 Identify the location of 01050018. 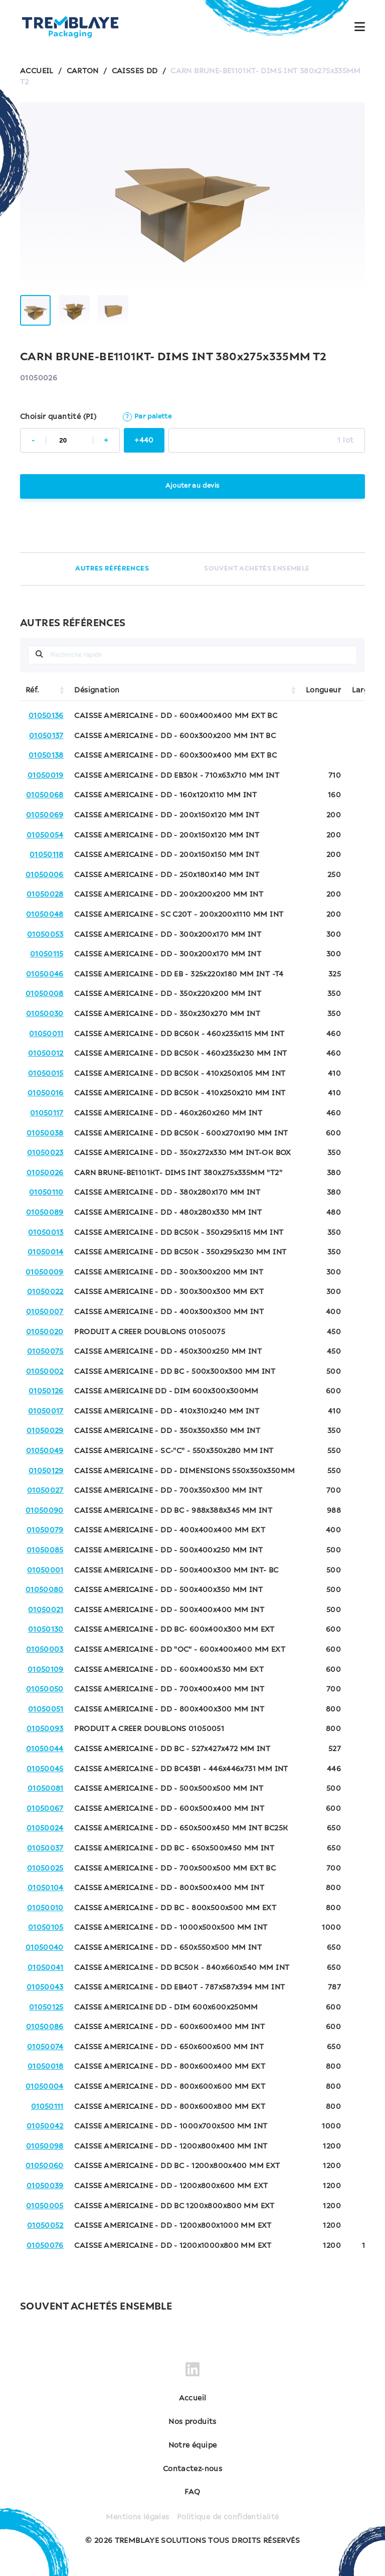
(46, 2066).